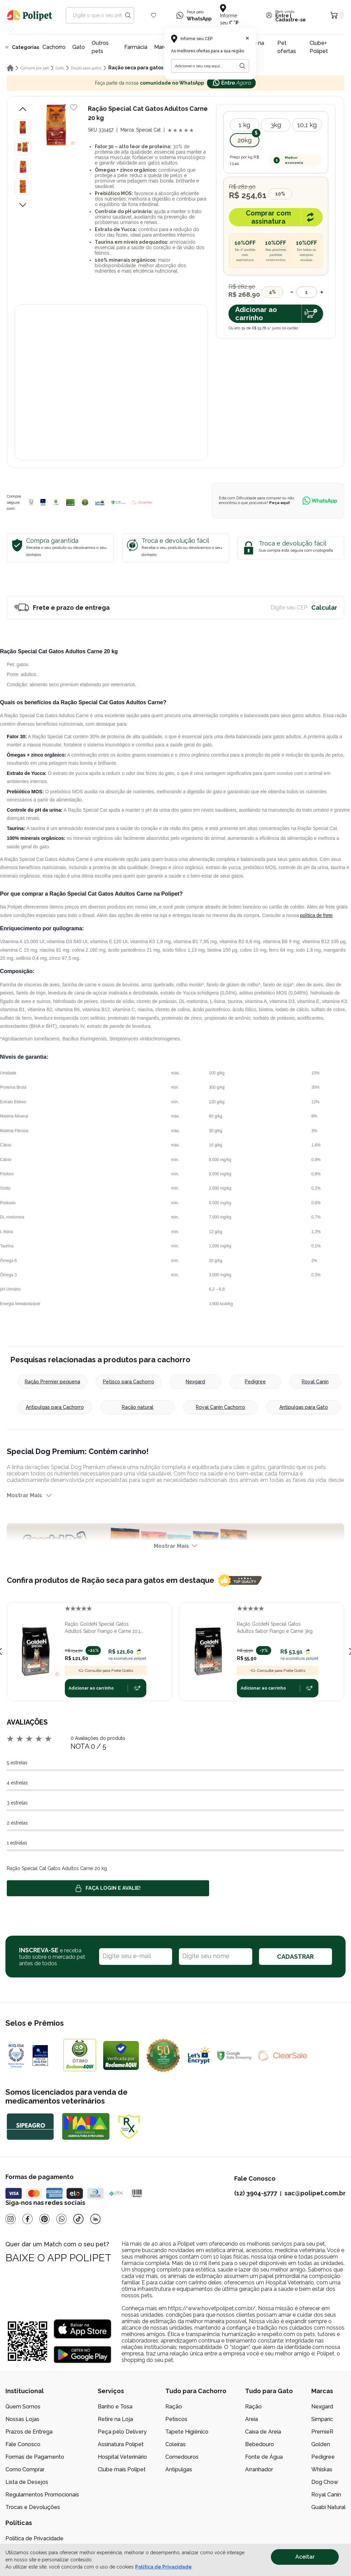 This screenshot has width=351, height=2576. I want to click on Antipulgas para Cachorro, so click(55, 1407).